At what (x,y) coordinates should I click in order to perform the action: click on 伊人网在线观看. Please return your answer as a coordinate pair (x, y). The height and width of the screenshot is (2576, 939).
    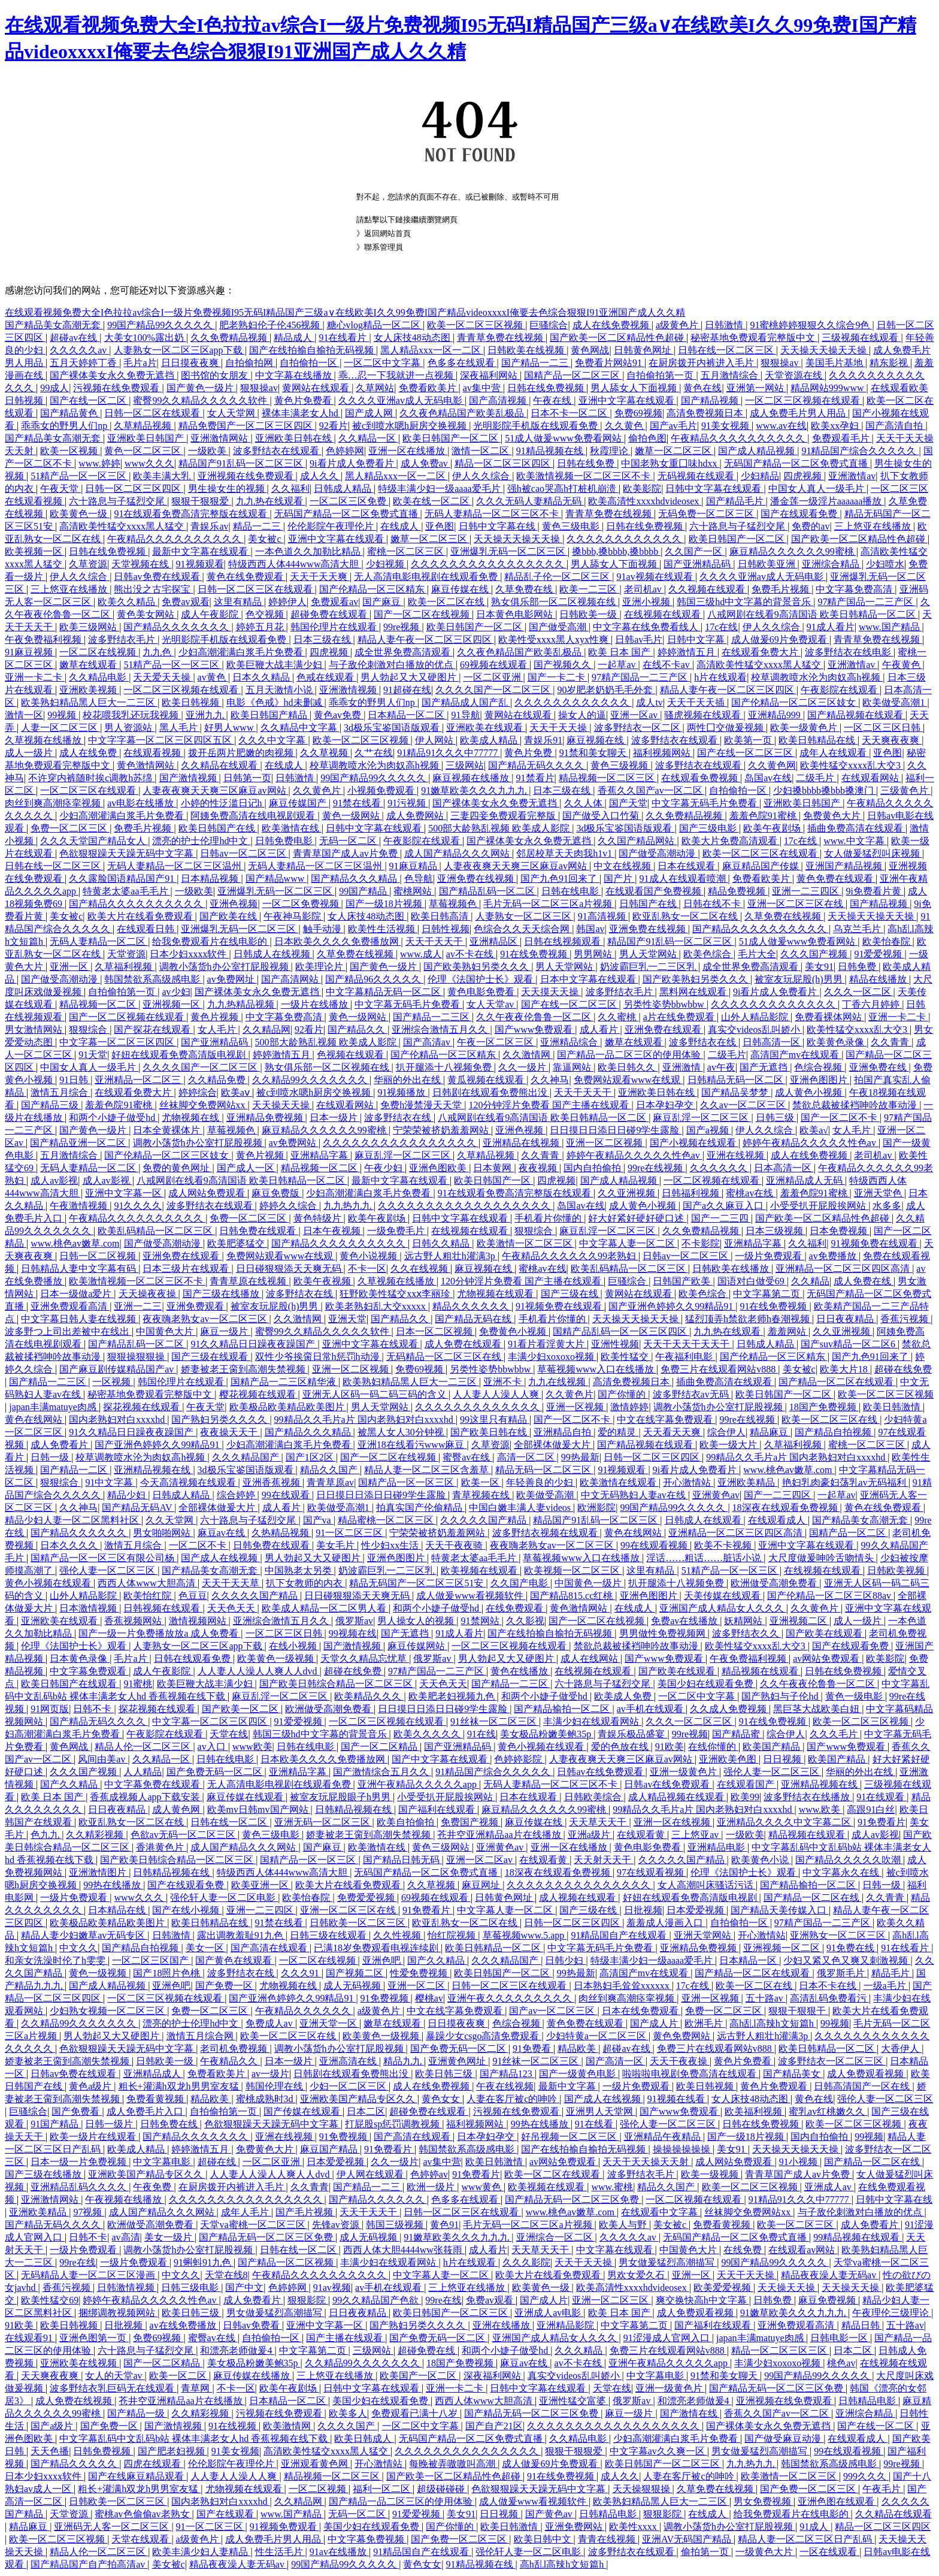
    Looking at the image, I should click on (371, 2174).